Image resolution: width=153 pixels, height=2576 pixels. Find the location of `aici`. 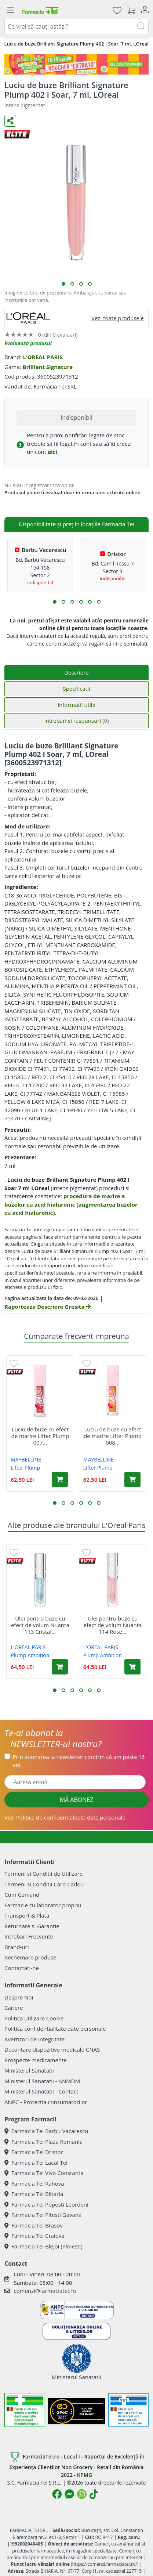

aici is located at coordinates (52, 451).